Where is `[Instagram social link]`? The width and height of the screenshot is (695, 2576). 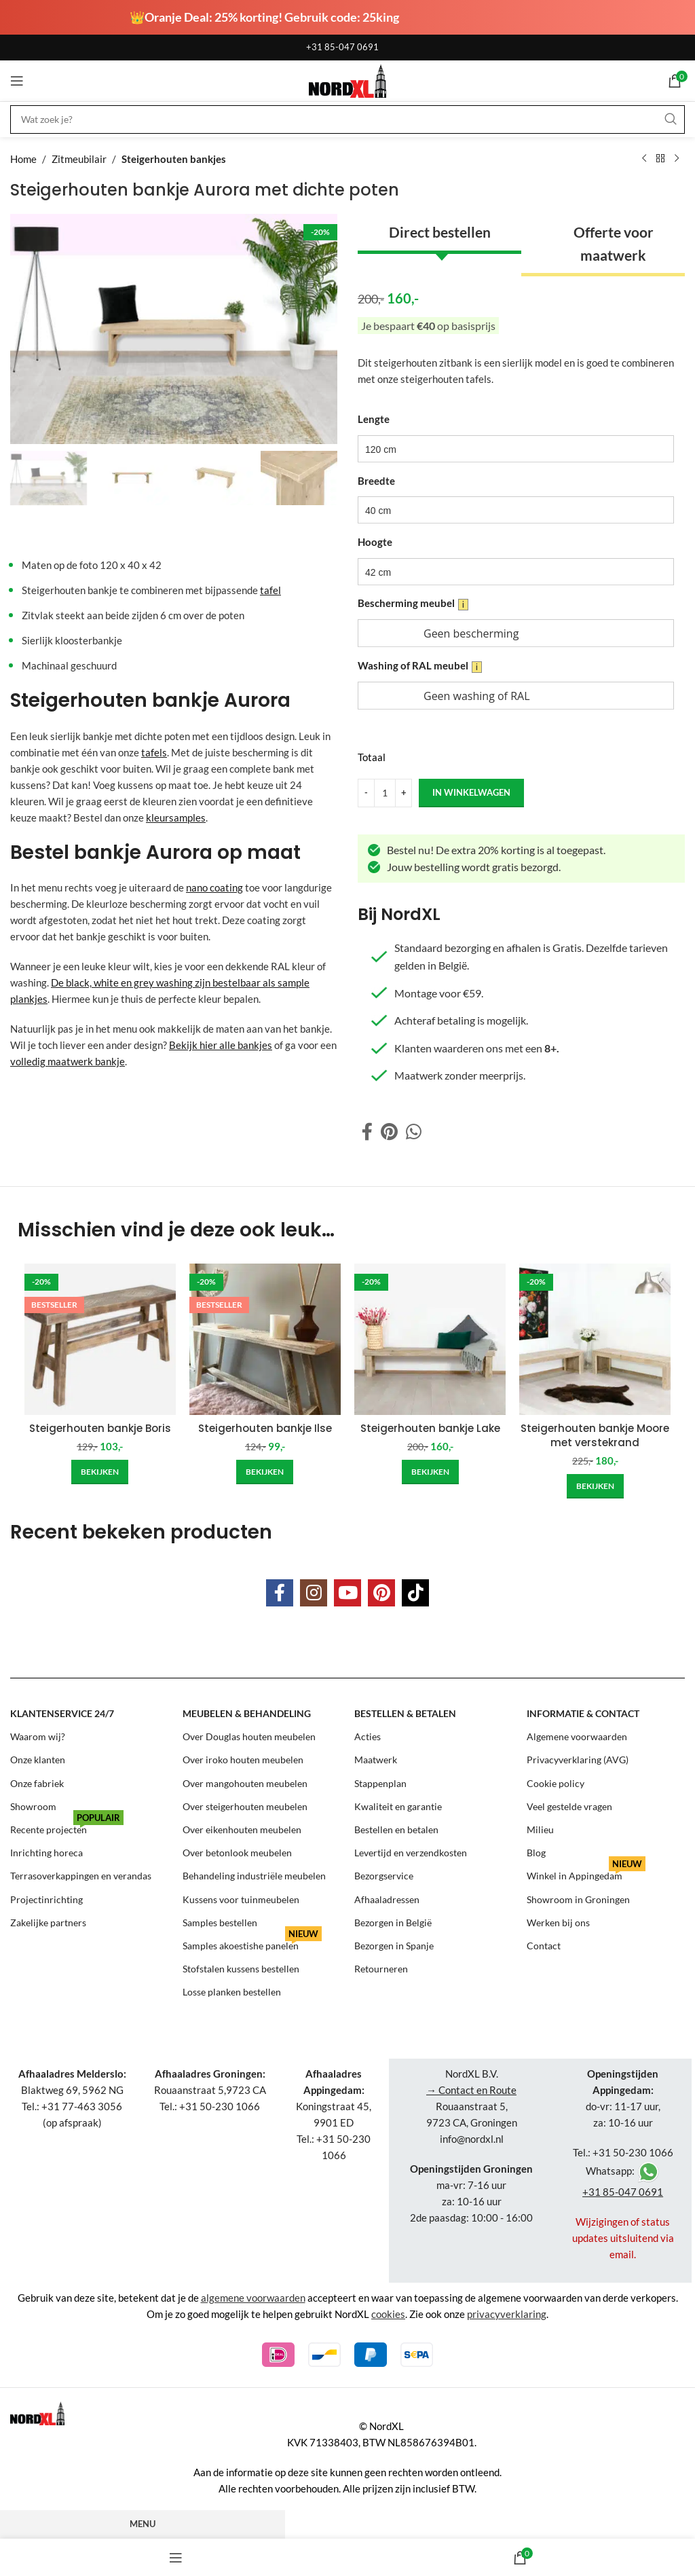 [Instagram social link] is located at coordinates (313, 1592).